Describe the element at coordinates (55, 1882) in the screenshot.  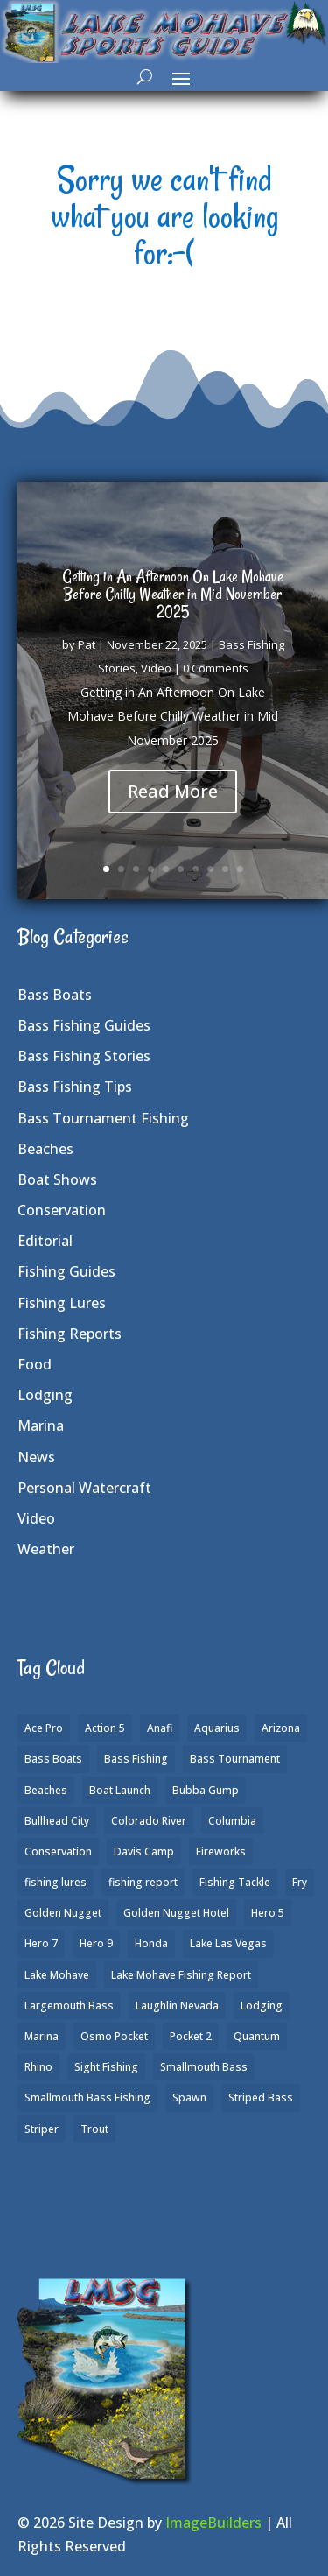
I see `fishing lures [fishing lures (5 items)]` at that location.